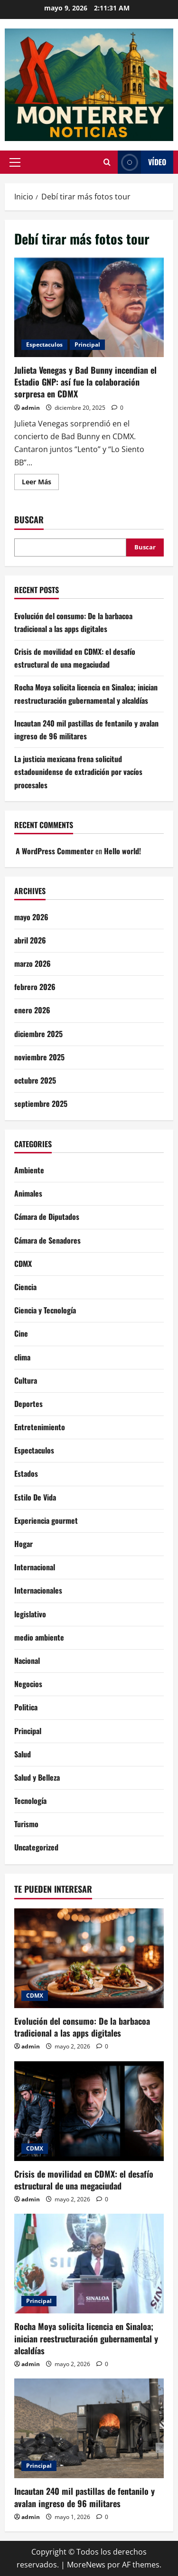  I want to click on [Crisis de movilidad en CDMX: el desafío estructural de una megaciudad], so click(89, 2111).